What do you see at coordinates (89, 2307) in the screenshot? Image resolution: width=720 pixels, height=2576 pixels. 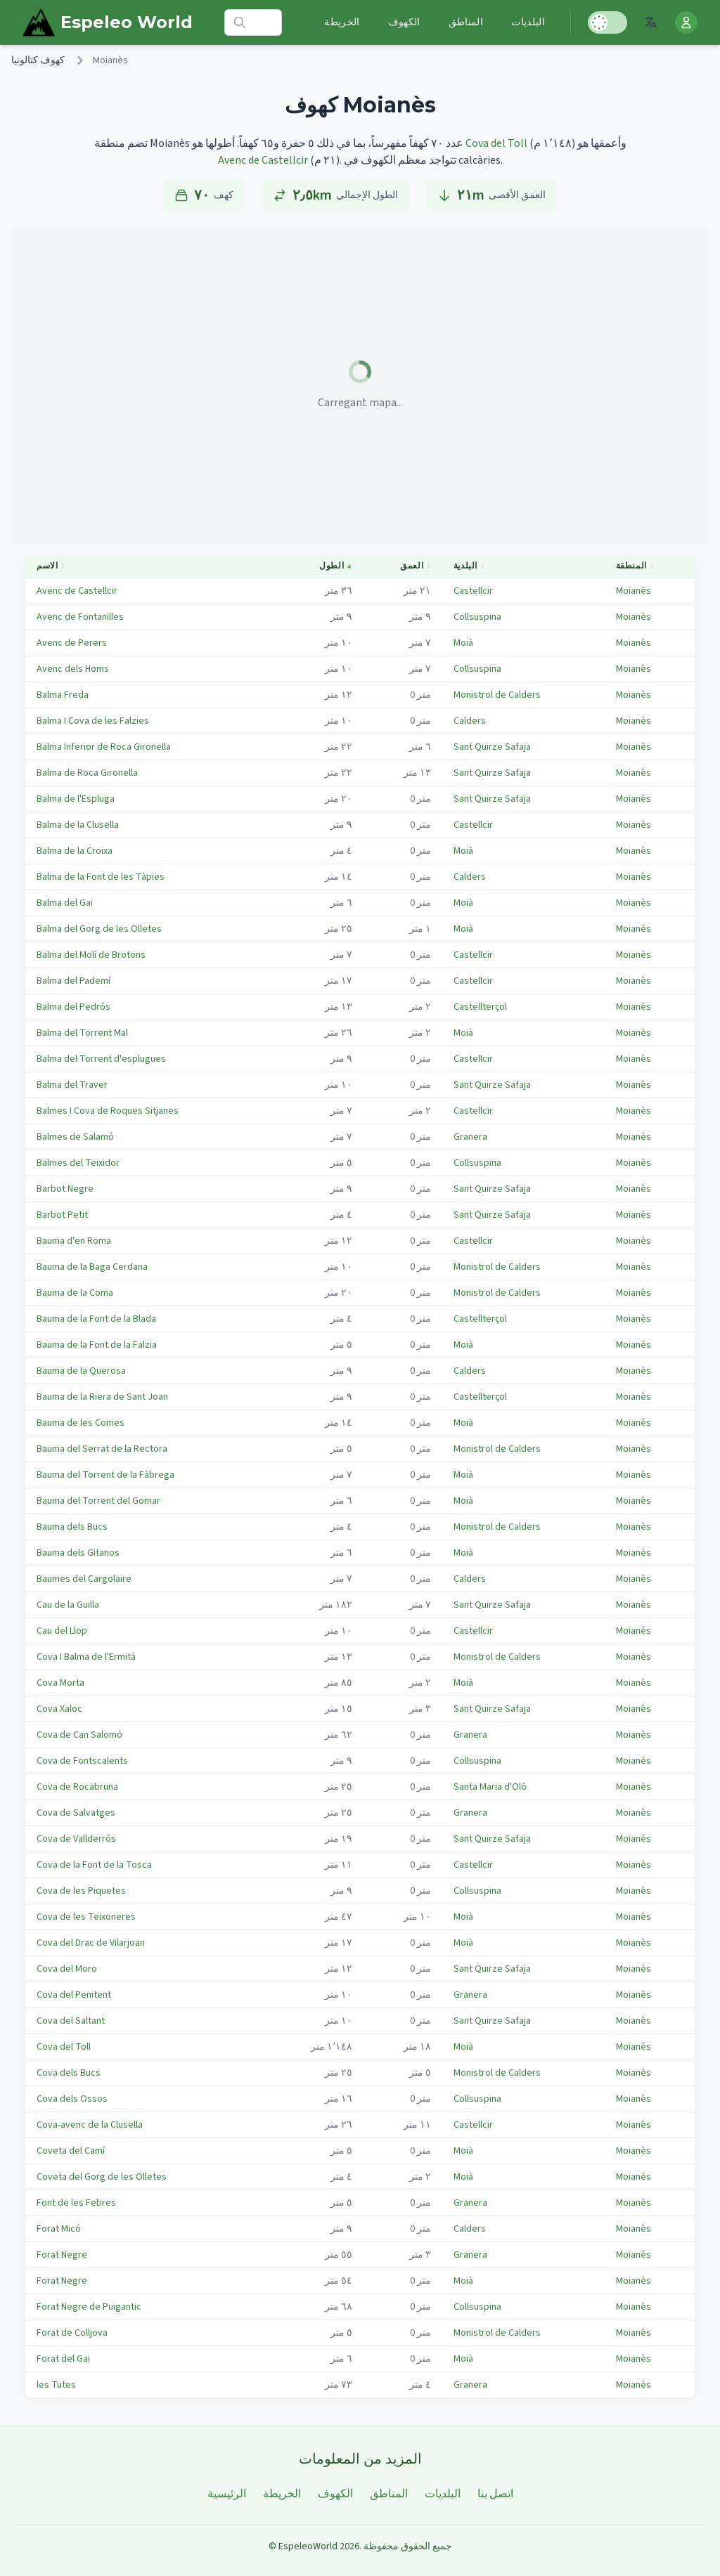 I see `Forat Negre de Puigantic` at bounding box center [89, 2307].